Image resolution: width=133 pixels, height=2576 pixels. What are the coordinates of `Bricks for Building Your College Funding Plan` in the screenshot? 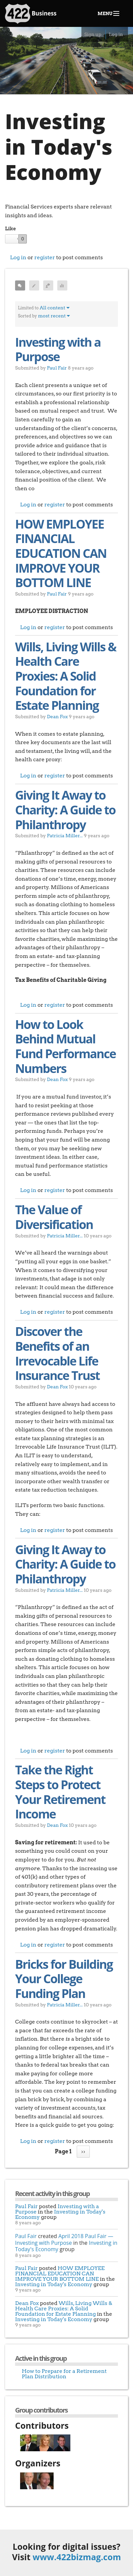 It's located at (64, 1979).